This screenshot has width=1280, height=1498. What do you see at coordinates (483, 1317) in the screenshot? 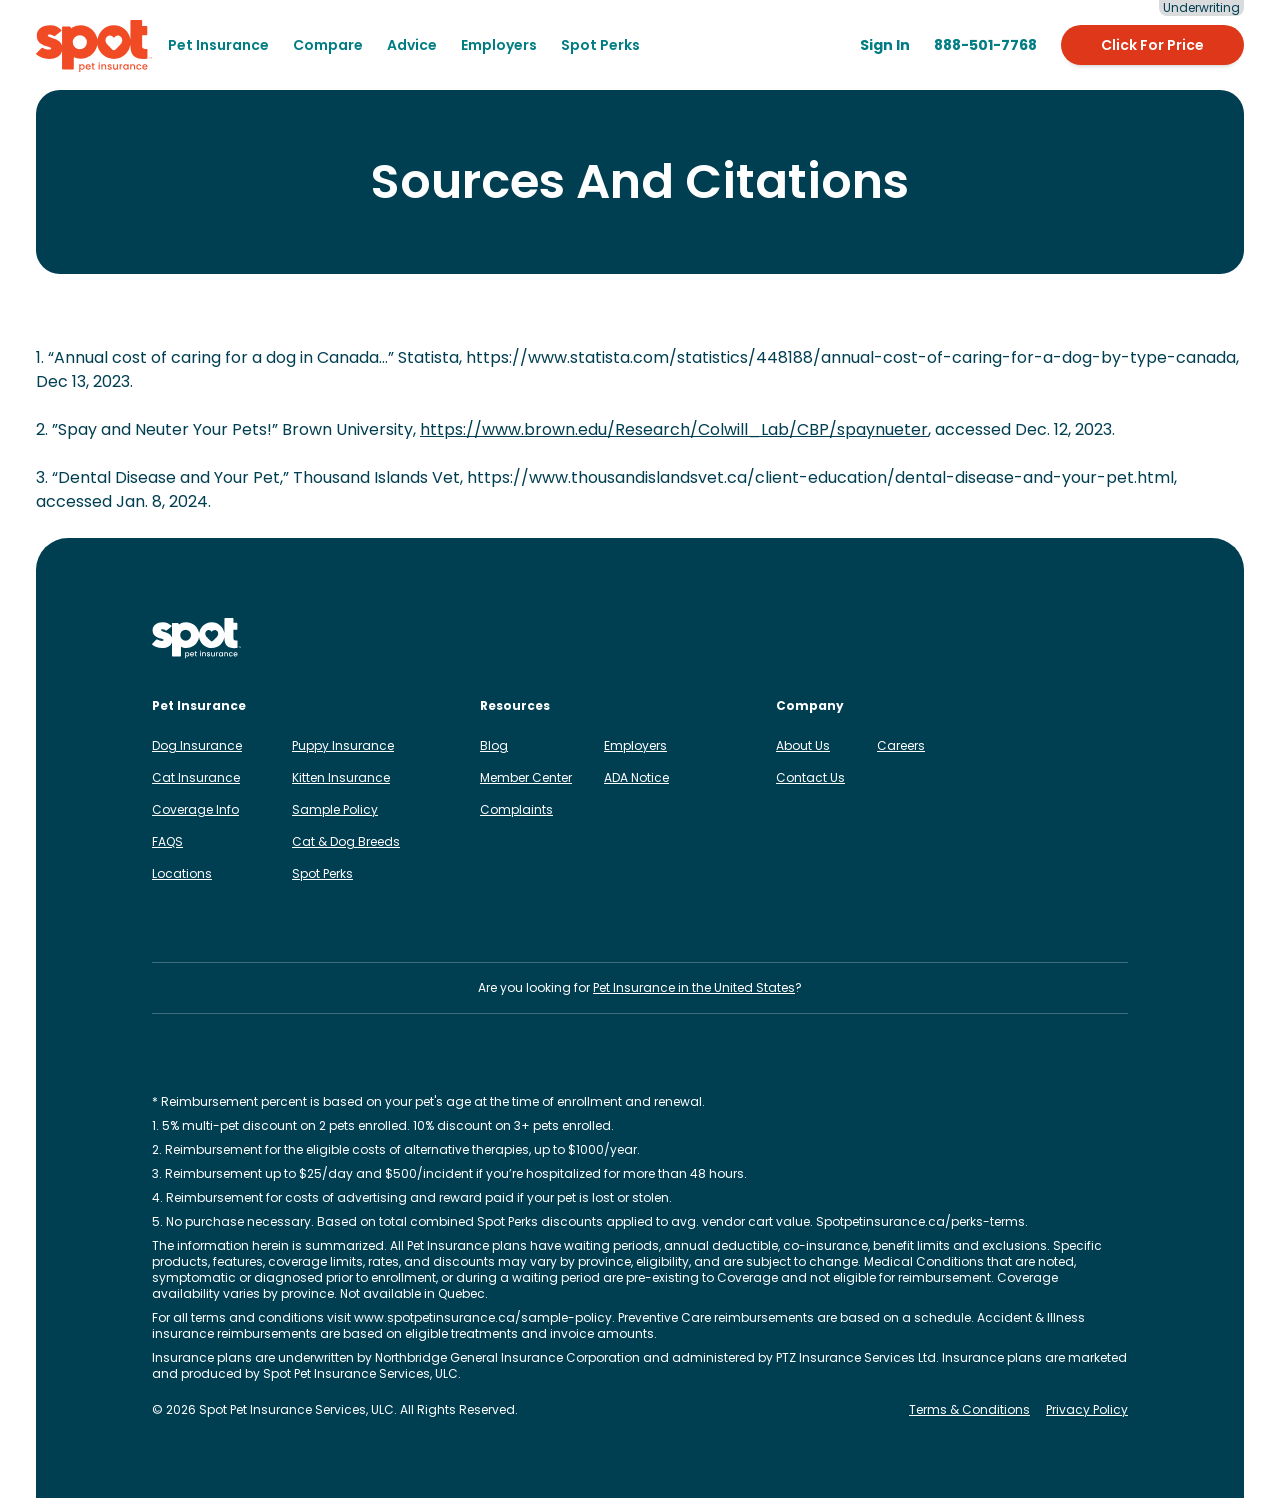
I see `www.spotpetinsurance.ca/sample-policy` at bounding box center [483, 1317].